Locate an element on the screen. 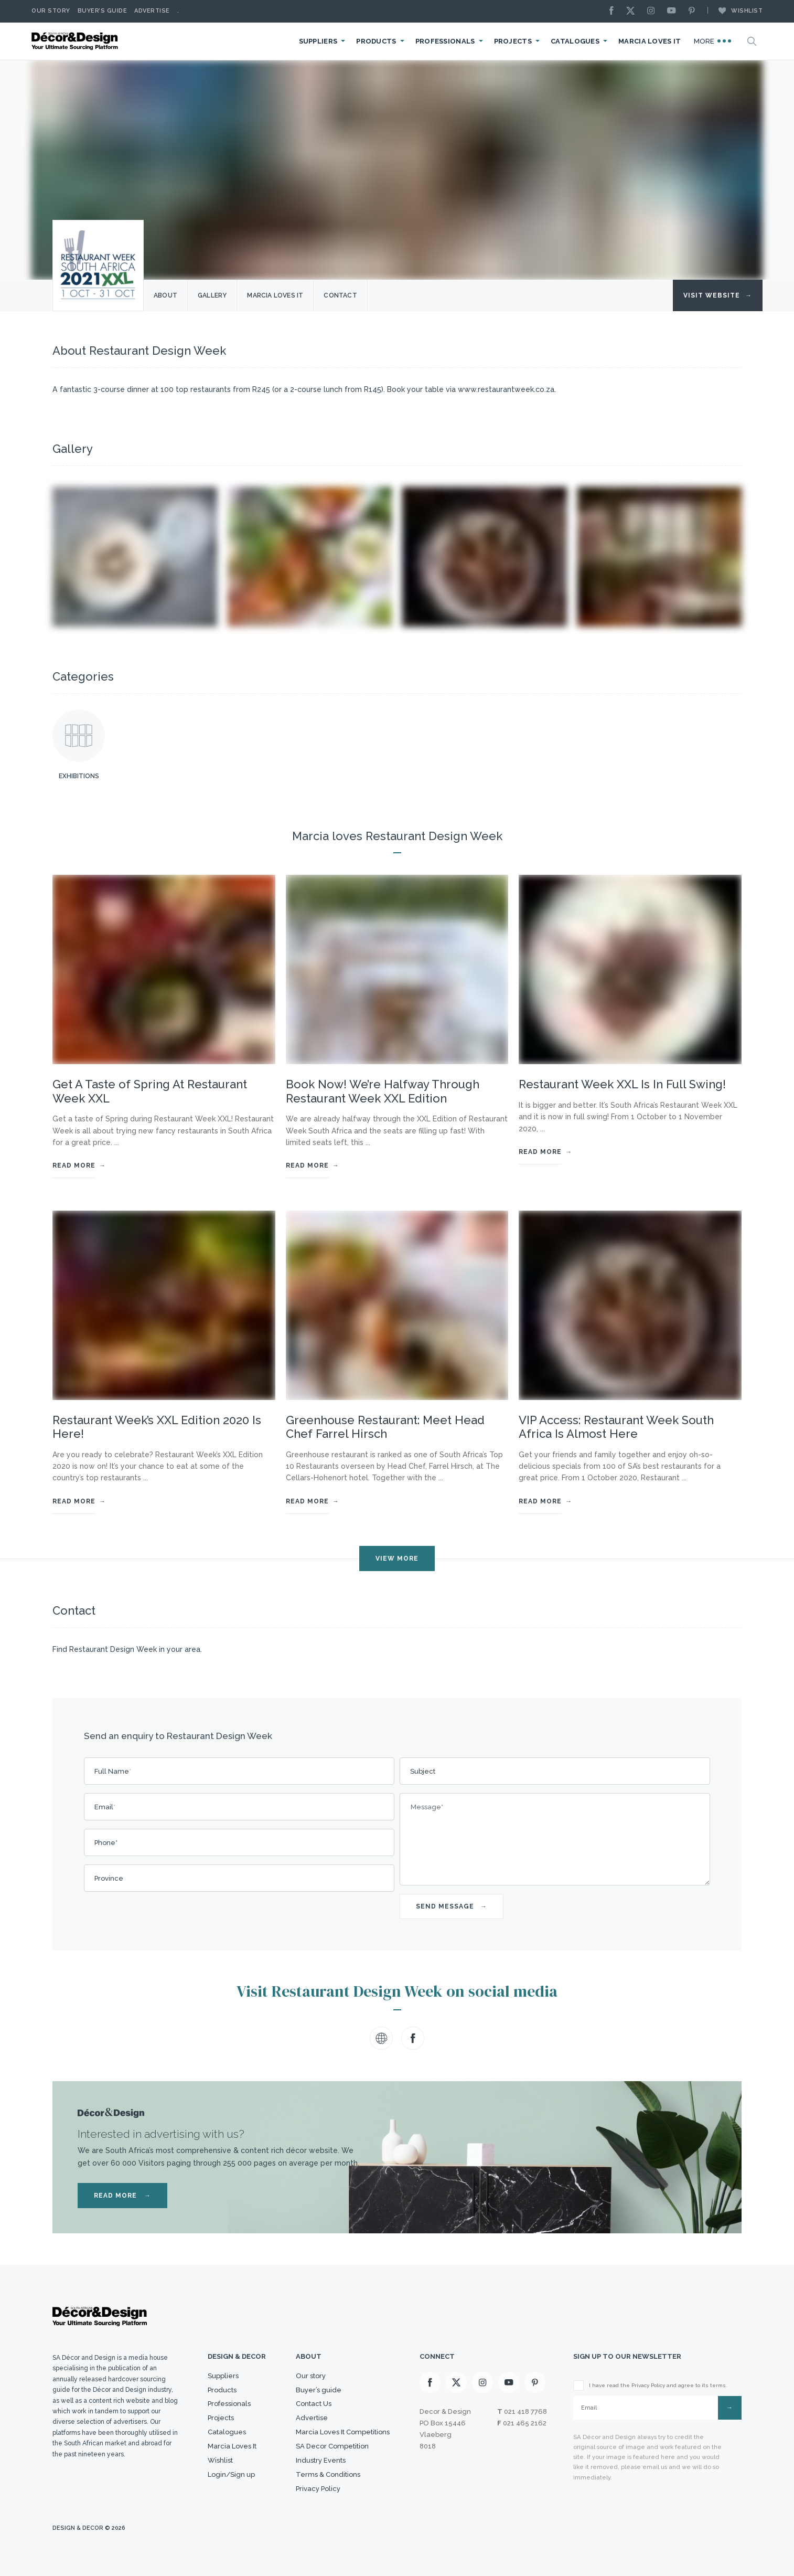  VIEW MORE is located at coordinates (397, 1558).